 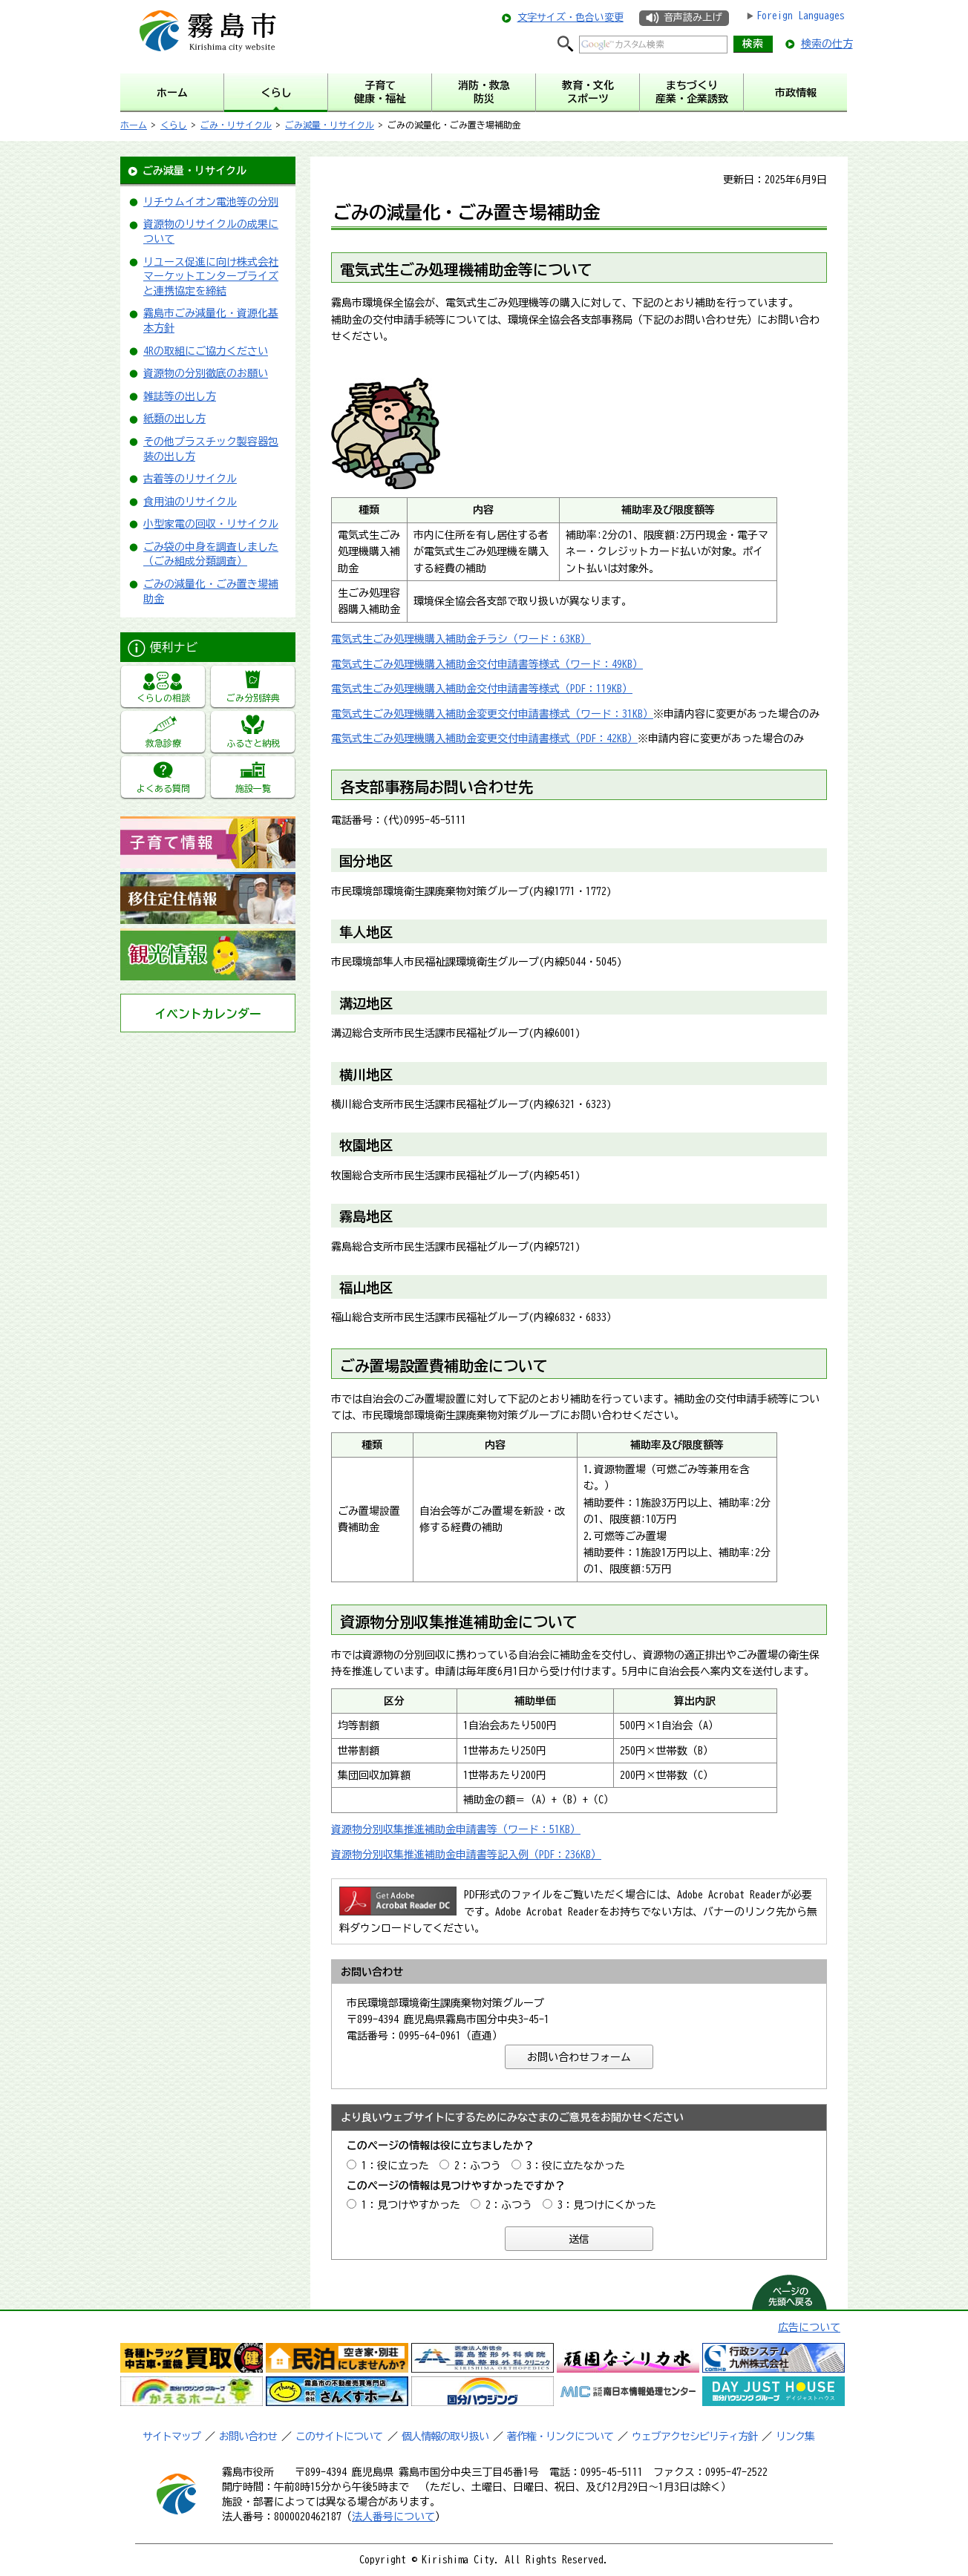 I want to click on くらし, so click(x=173, y=124).